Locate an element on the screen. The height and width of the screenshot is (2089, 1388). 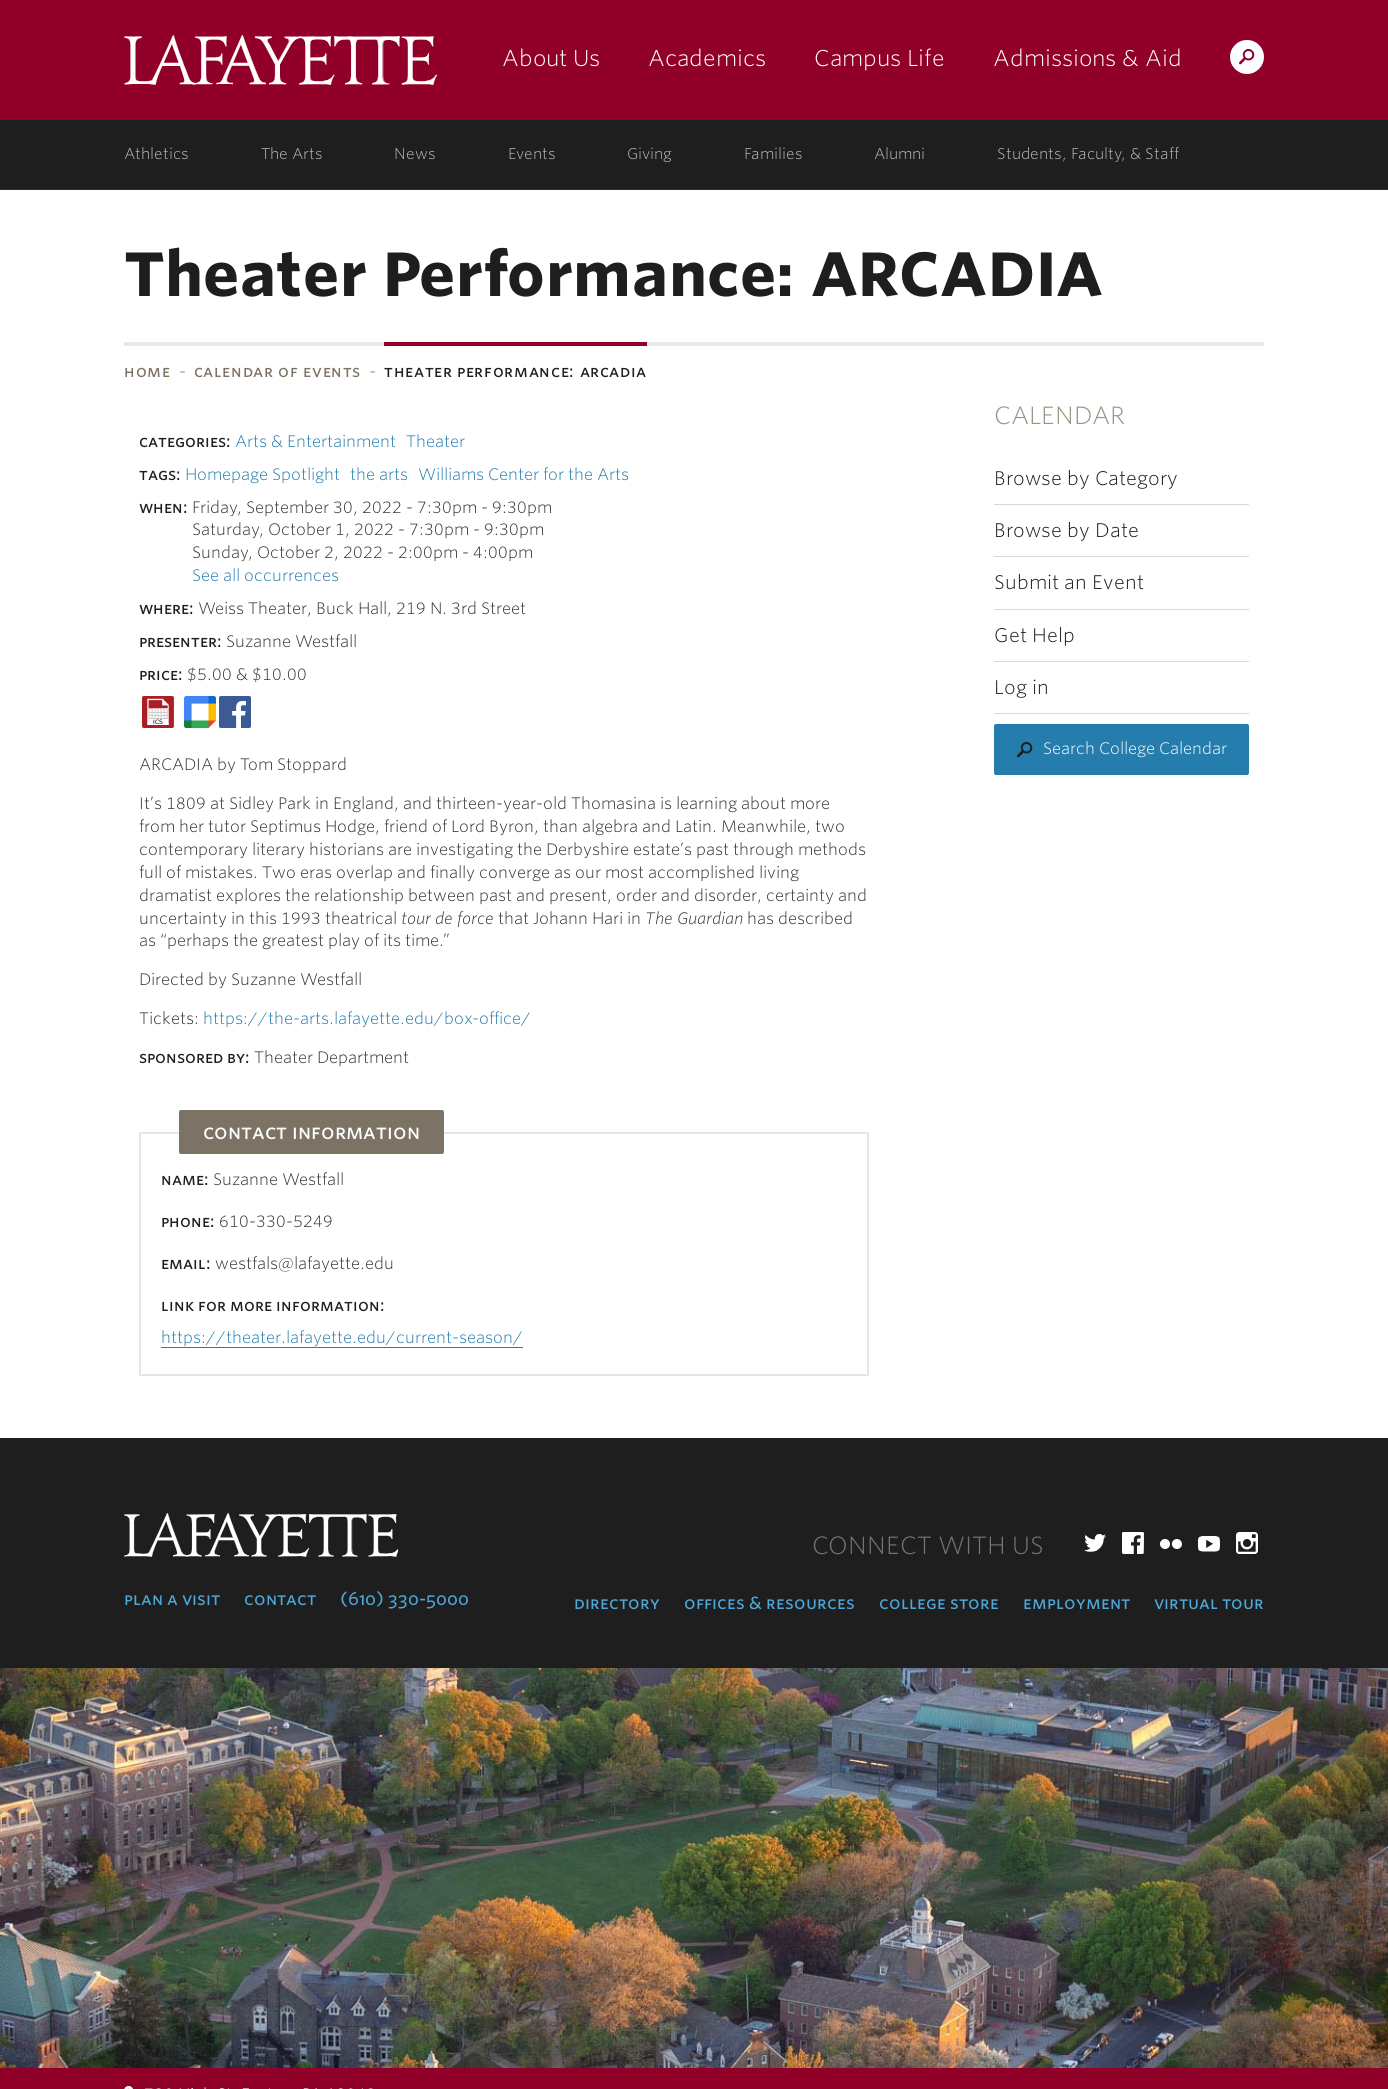
Academics is located at coordinates (707, 58).